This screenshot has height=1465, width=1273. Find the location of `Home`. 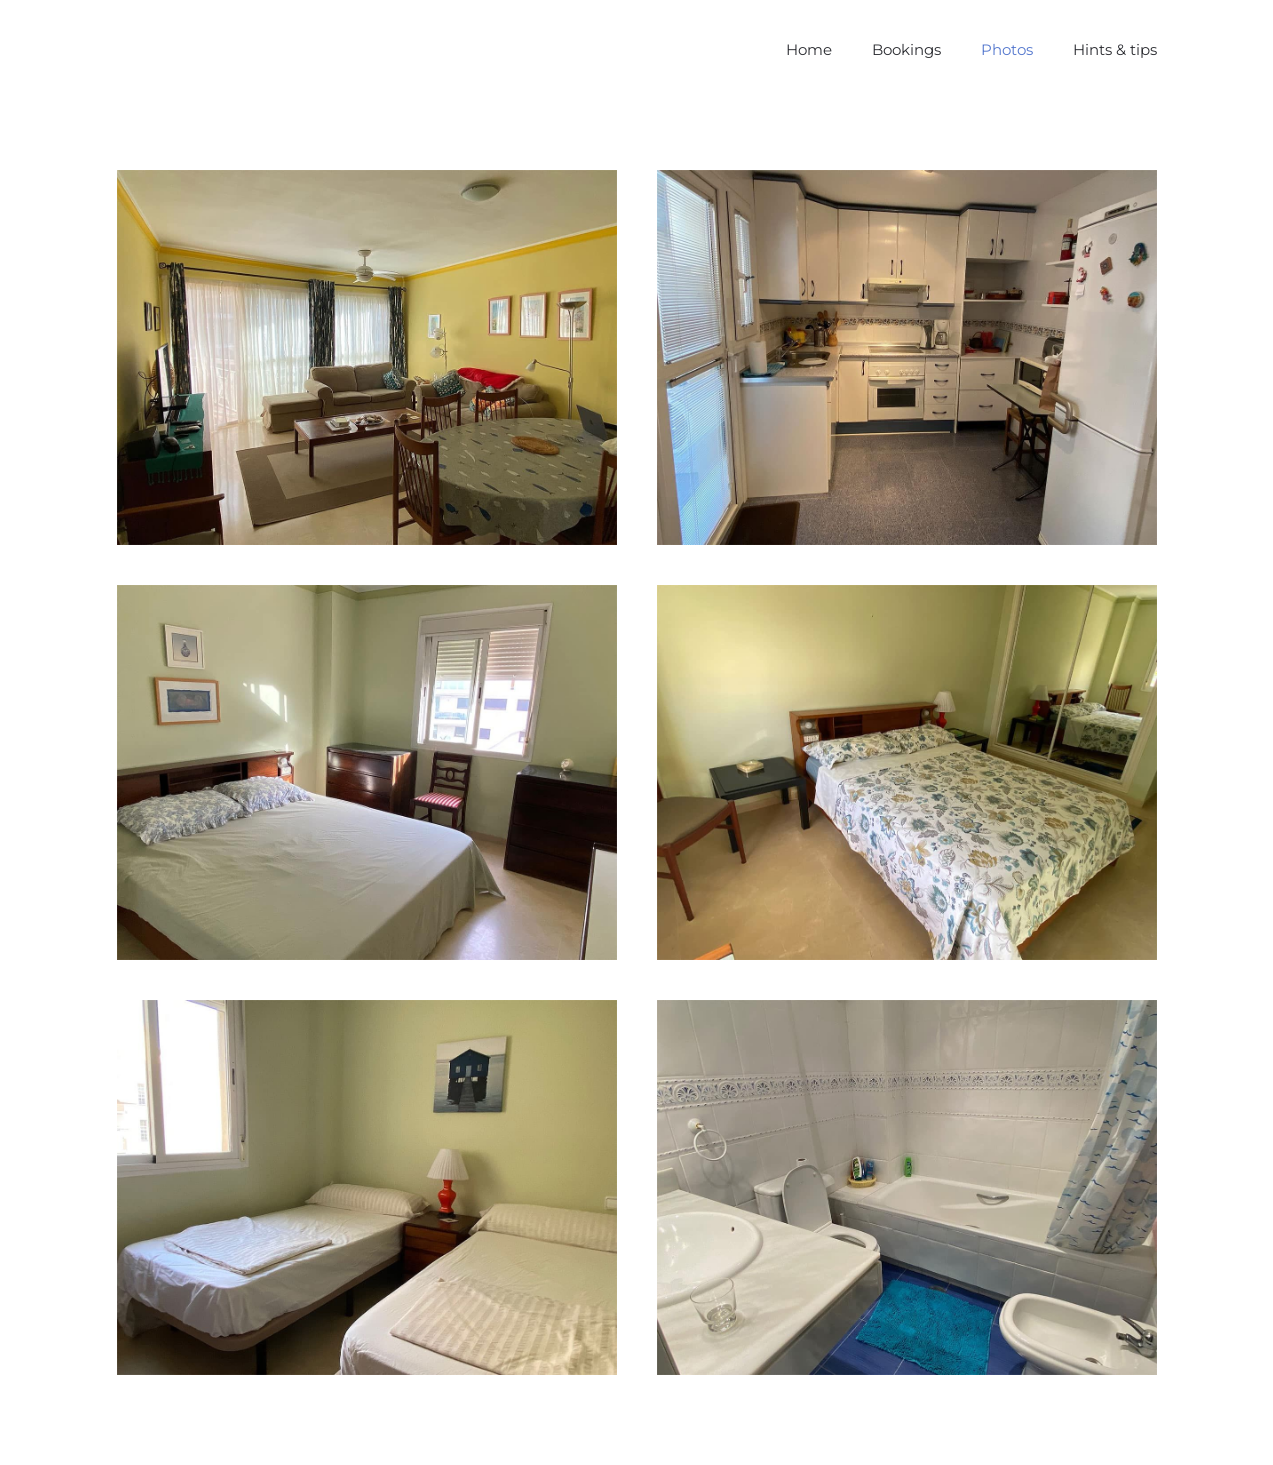

Home is located at coordinates (809, 49).